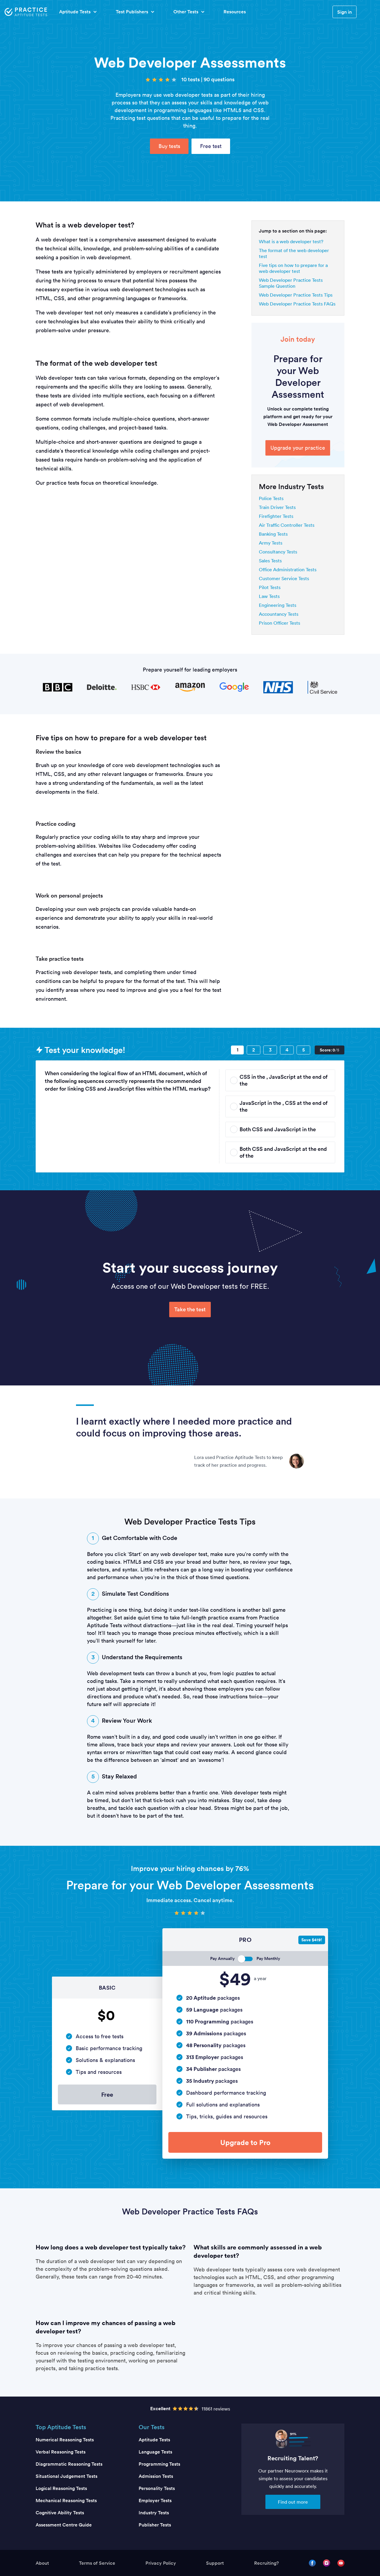 Image resolution: width=380 pixels, height=2576 pixels. What do you see at coordinates (66, 2476) in the screenshot?
I see `Situational Judgement Tests` at bounding box center [66, 2476].